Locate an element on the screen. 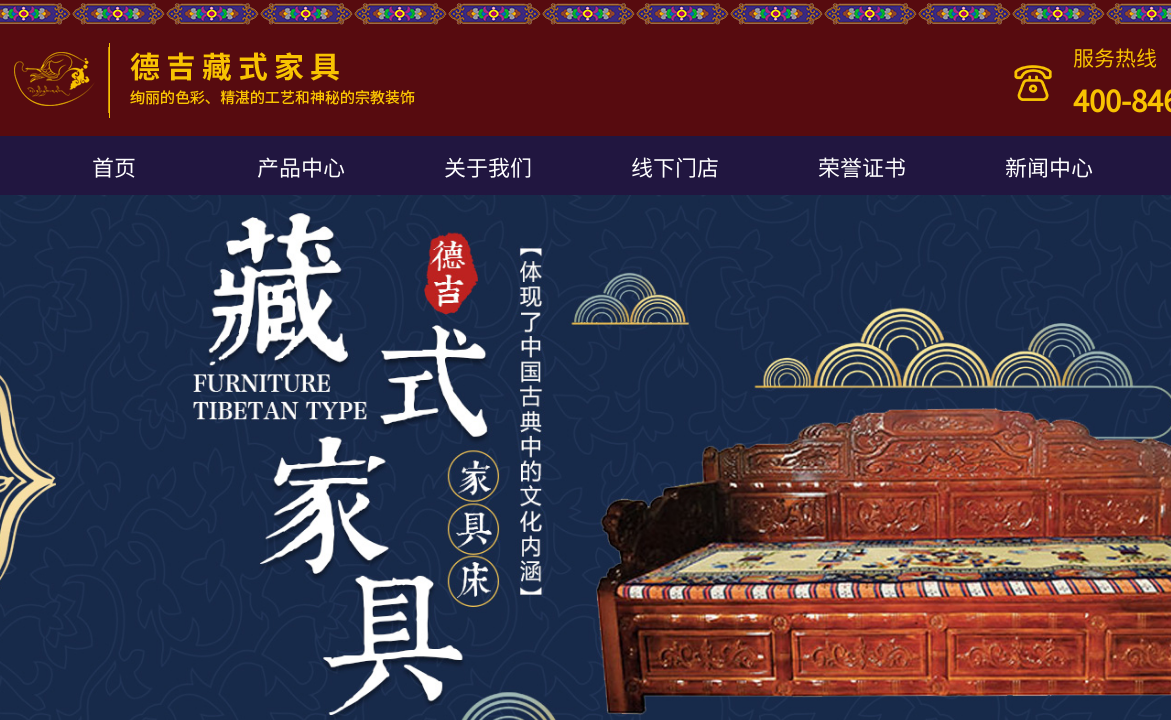 This screenshot has width=1171, height=720. 产品中心 is located at coordinates (301, 166).